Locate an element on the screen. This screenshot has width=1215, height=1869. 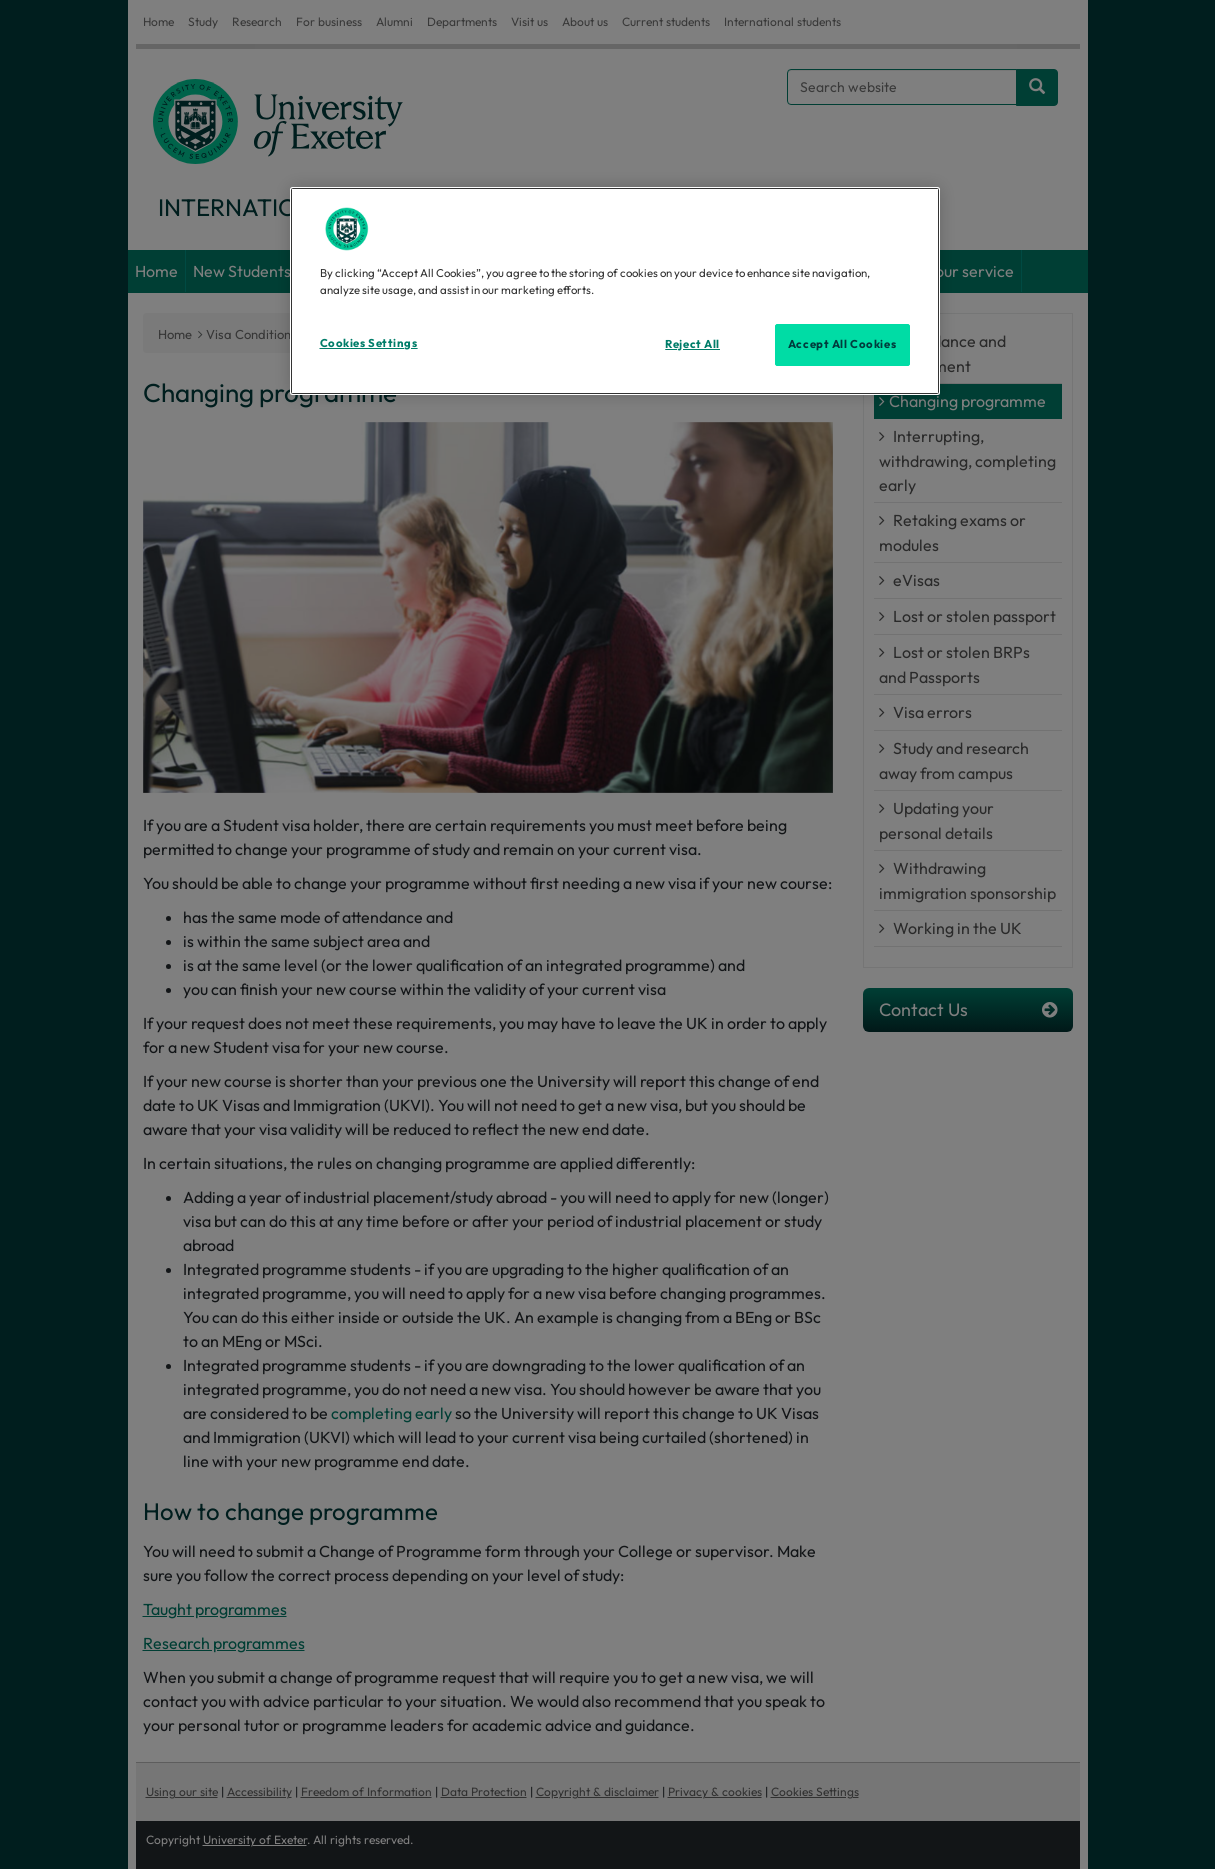
Reject All is located at coordinates (692, 344).